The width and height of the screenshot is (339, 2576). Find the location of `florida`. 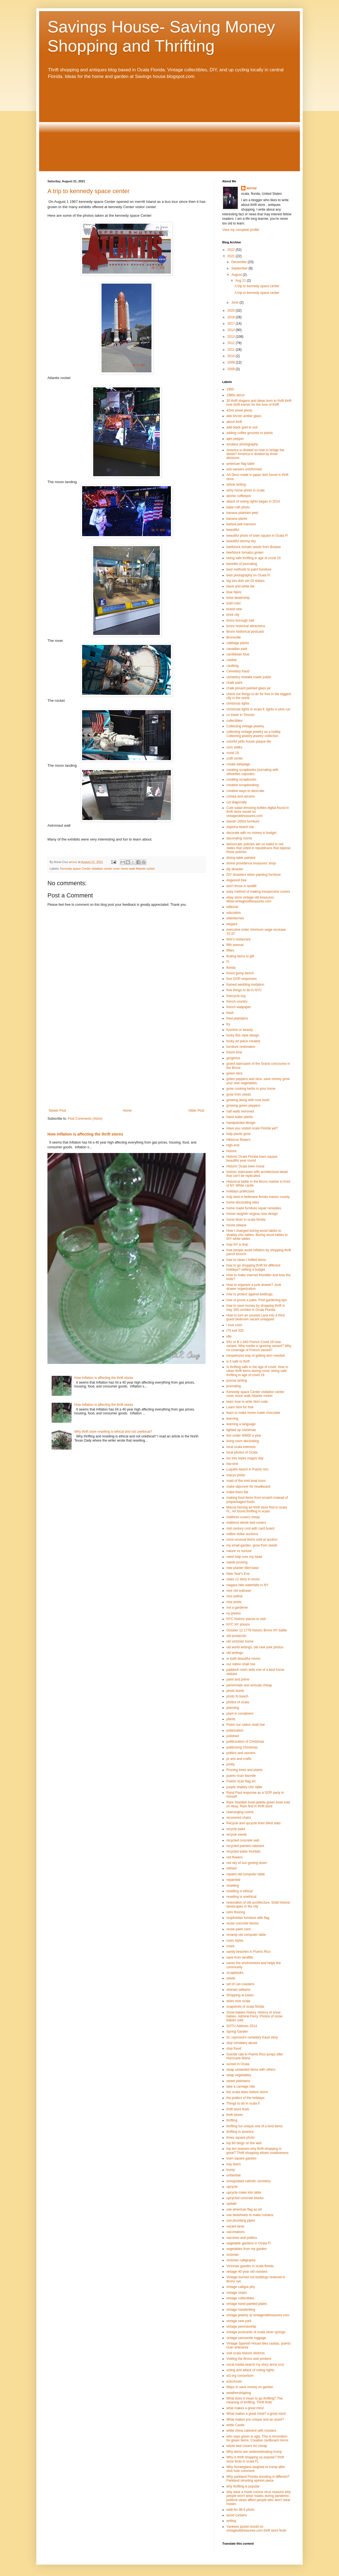

florida is located at coordinates (231, 968).